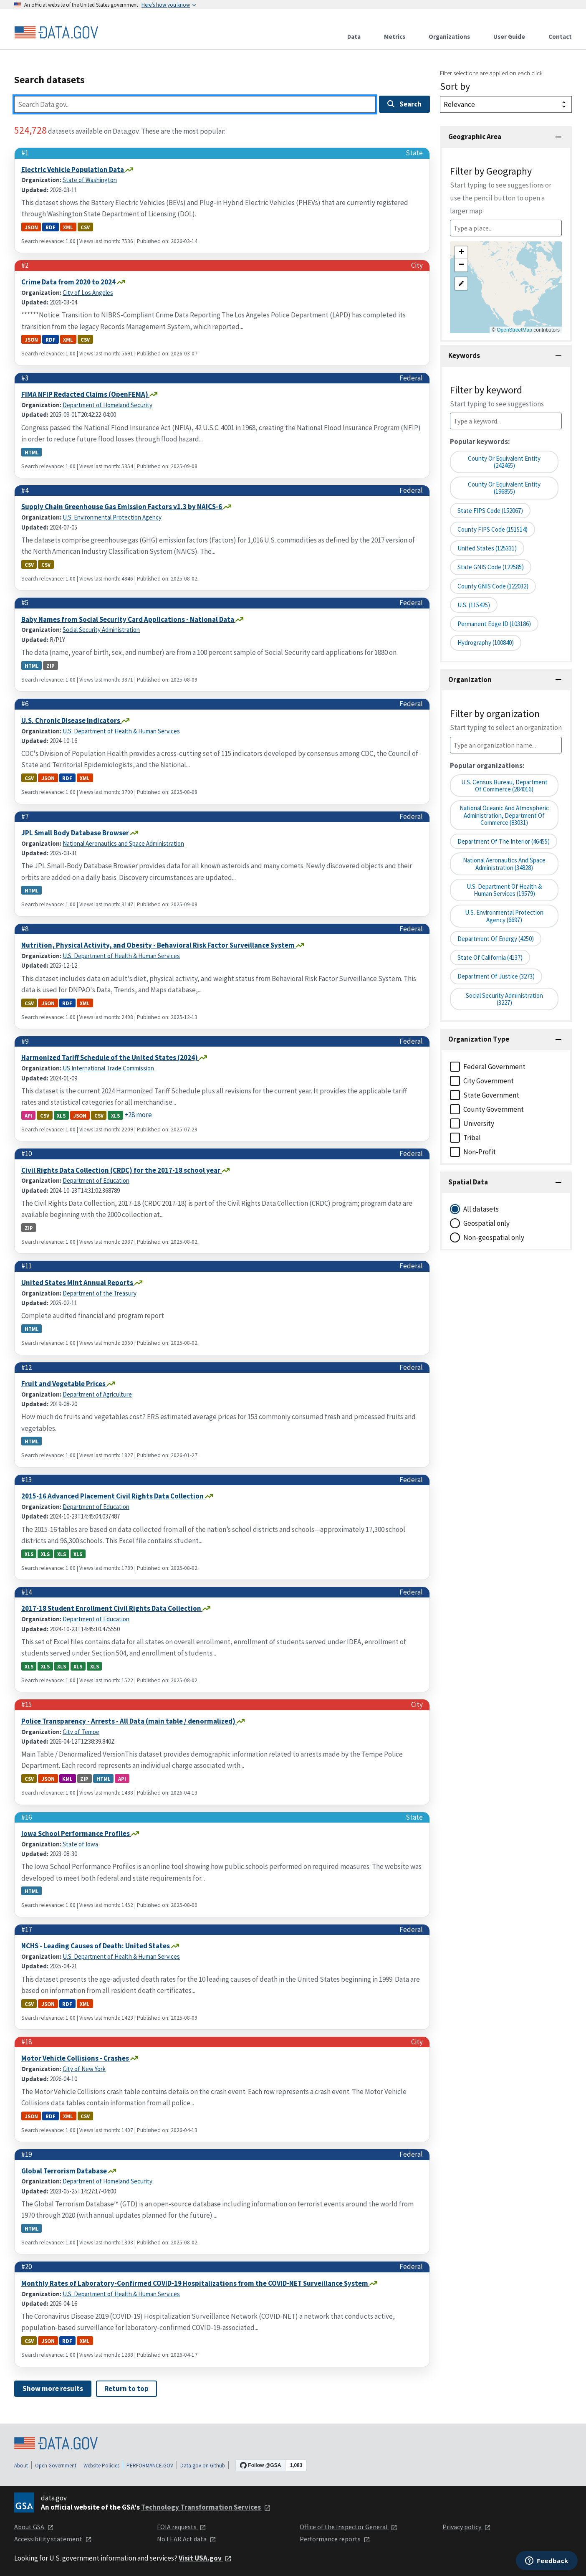 The image size is (586, 2576). What do you see at coordinates (490, 511) in the screenshot?
I see `State FIPS Code` at bounding box center [490, 511].